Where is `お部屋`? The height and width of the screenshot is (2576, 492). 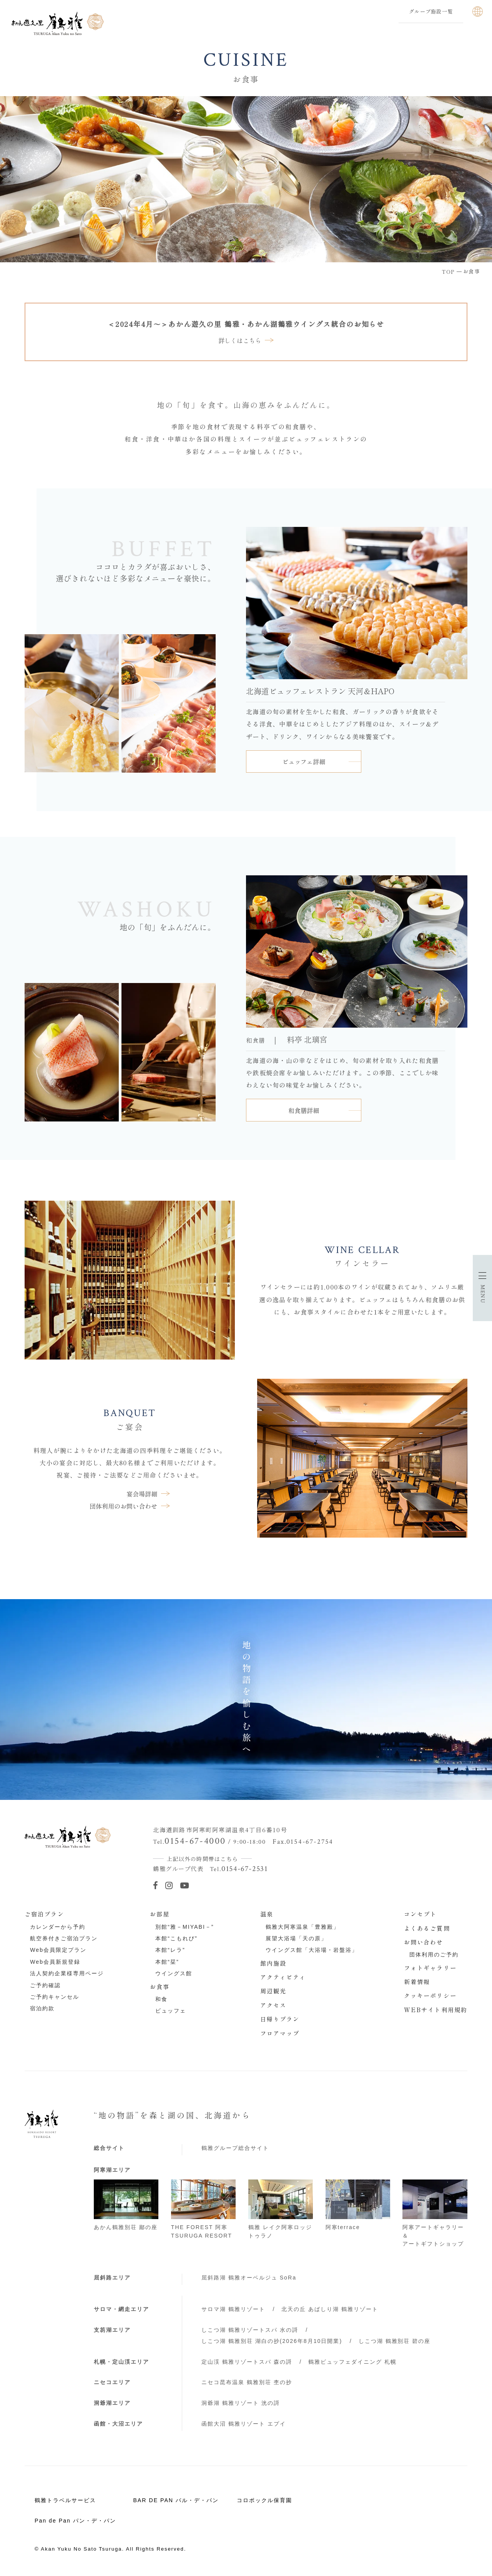 お部屋 is located at coordinates (160, 1914).